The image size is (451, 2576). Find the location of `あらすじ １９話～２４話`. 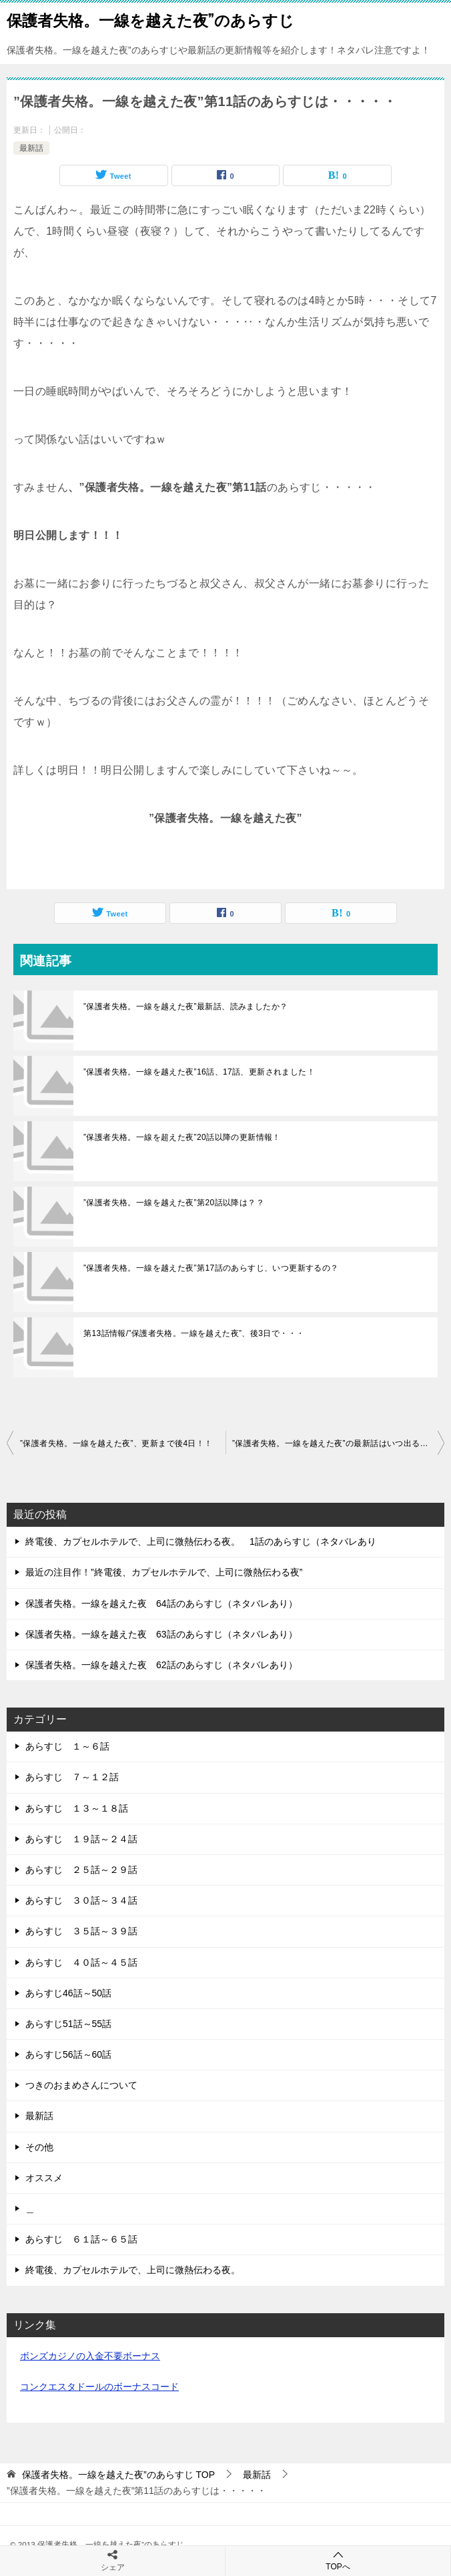

あらすじ １９話～２４話 is located at coordinates (81, 1839).